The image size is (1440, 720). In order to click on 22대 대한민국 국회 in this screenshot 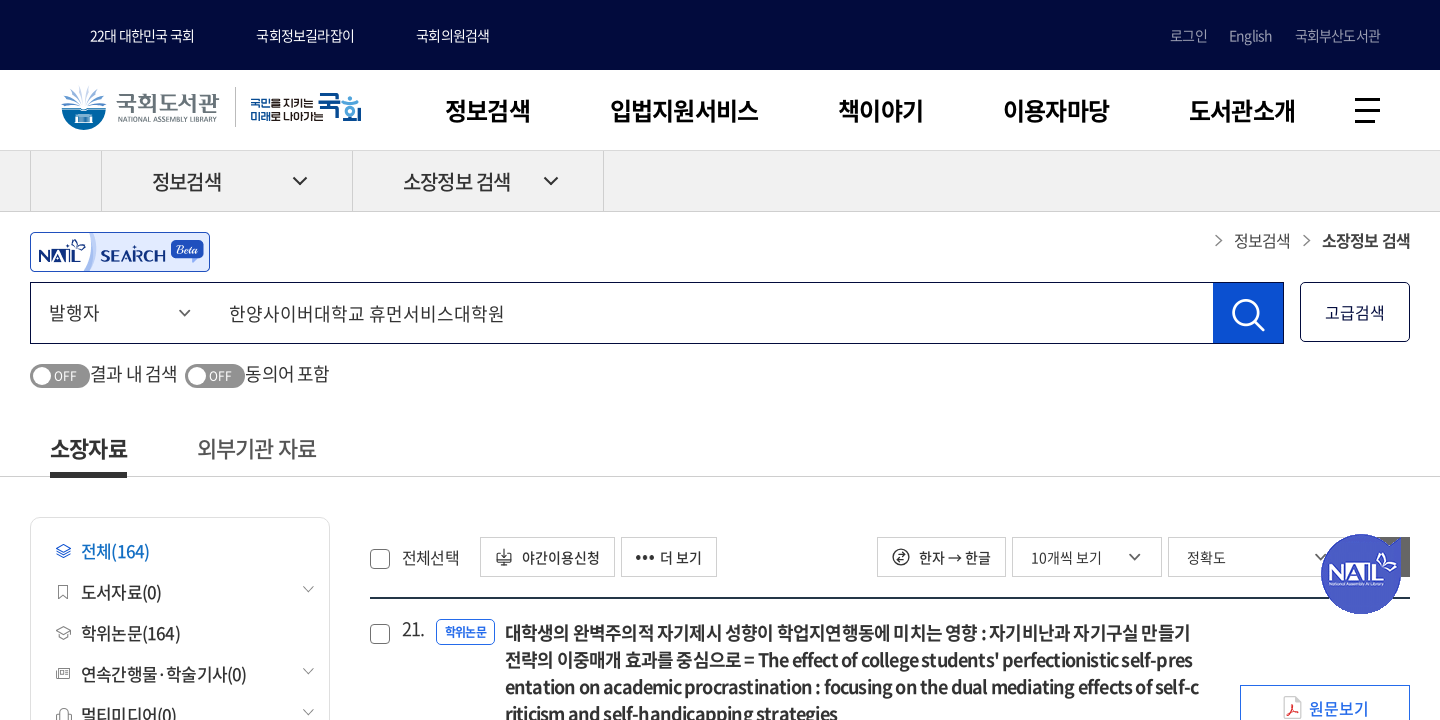, I will do `click(142, 35)`.